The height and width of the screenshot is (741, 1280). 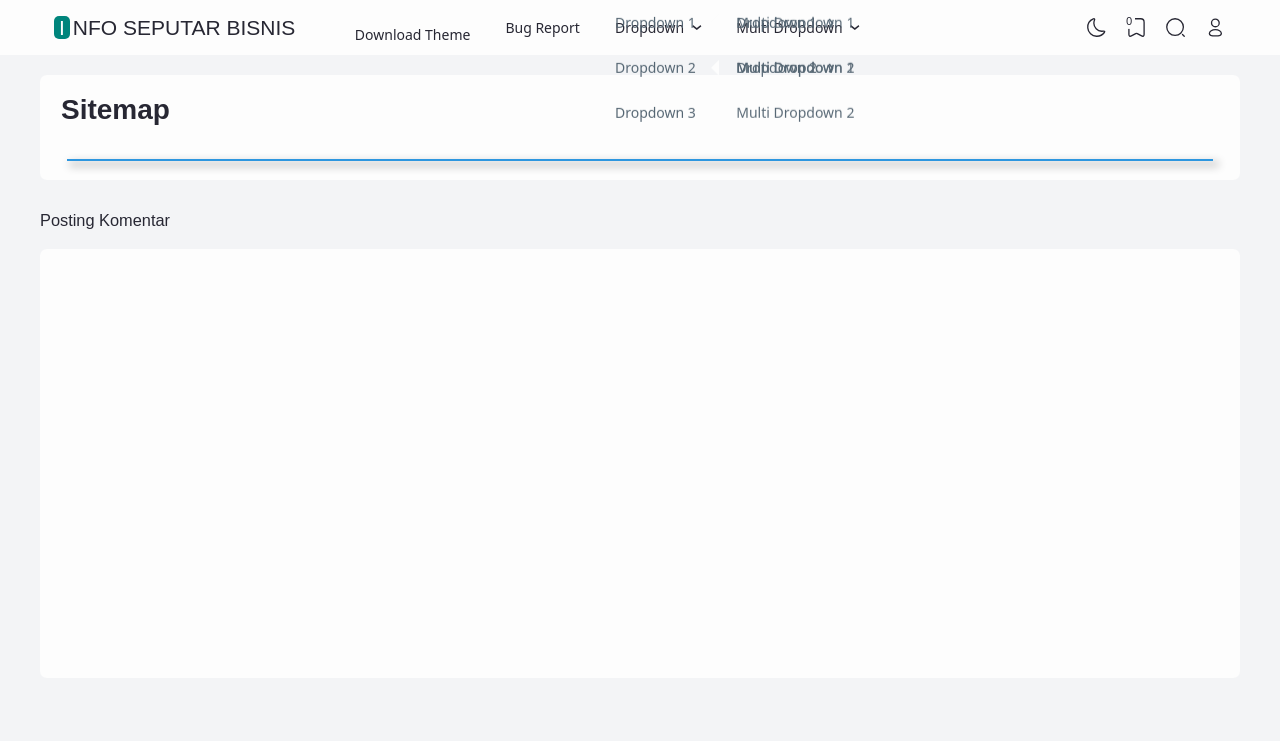 I want to click on Info Seputar Bisnis, so click(x=177, y=27).